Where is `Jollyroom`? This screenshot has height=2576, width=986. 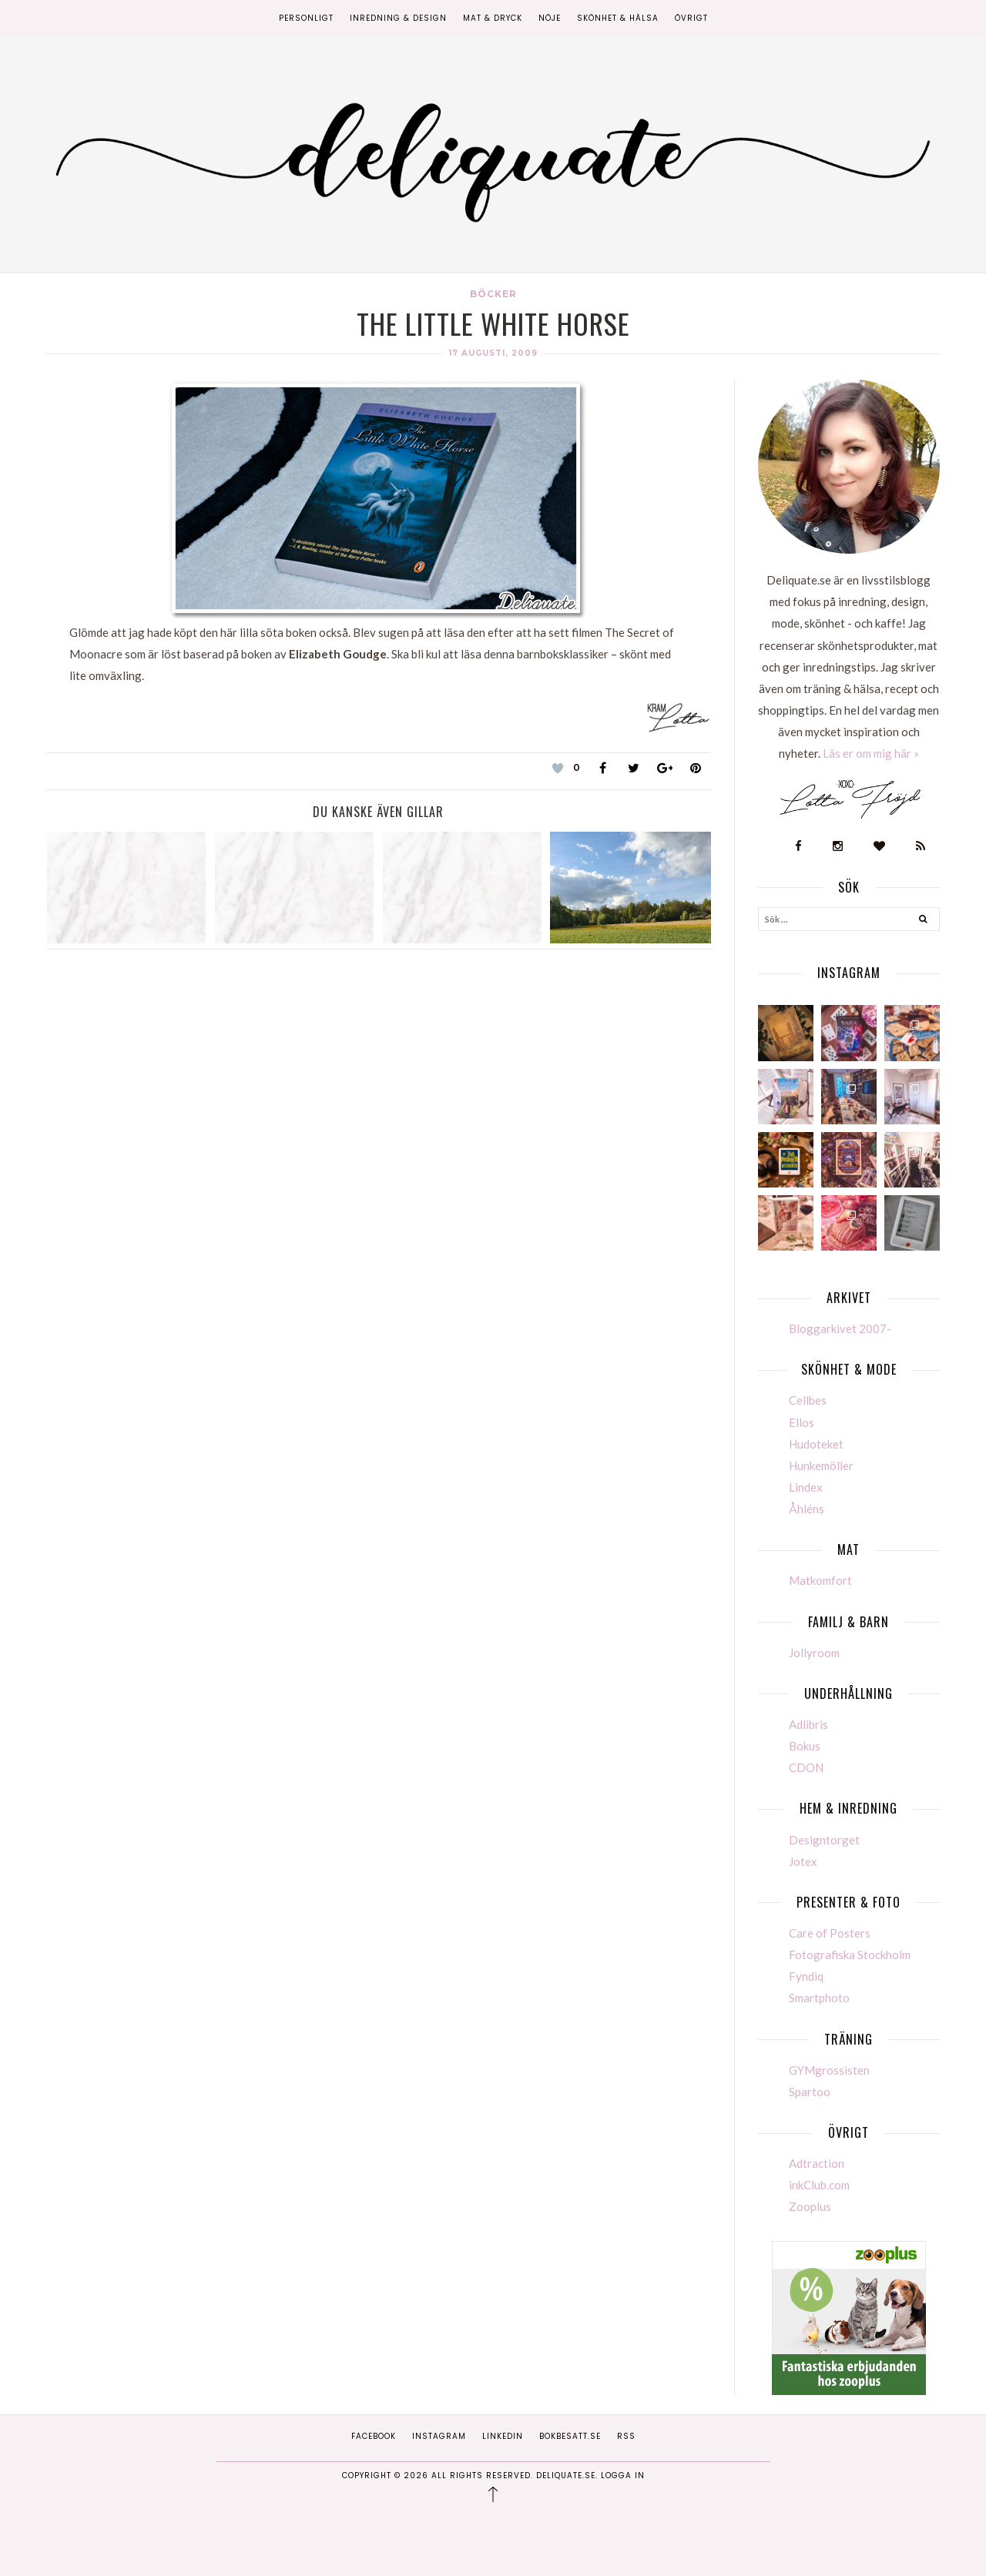
Jollyroom is located at coordinates (814, 1653).